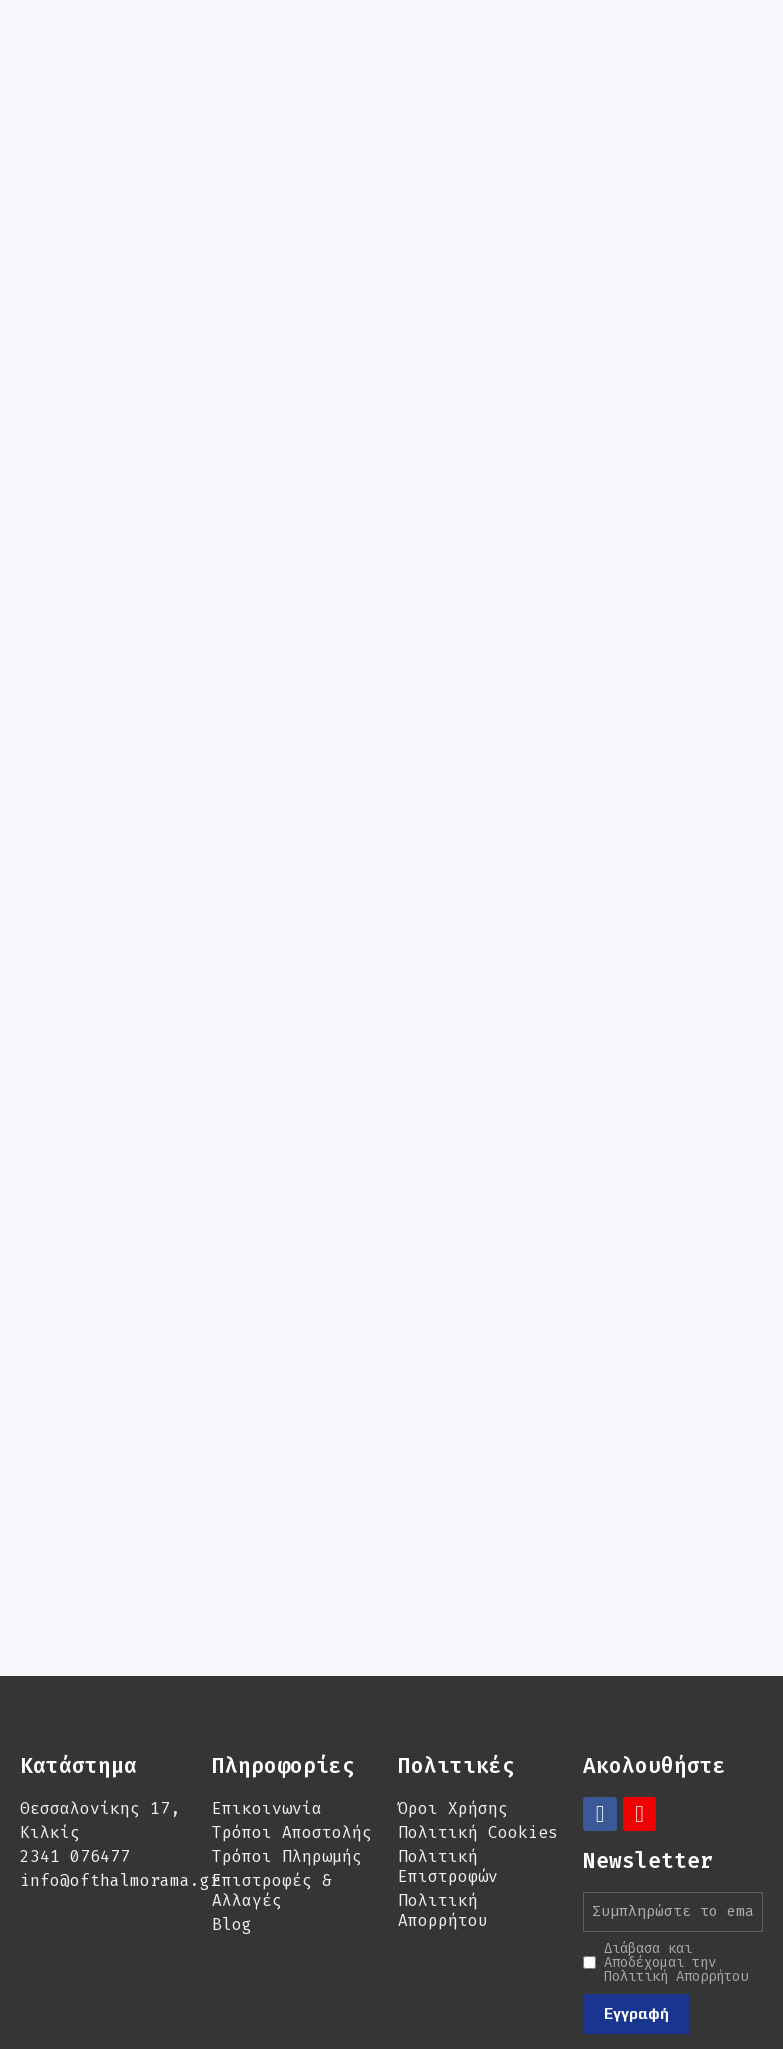 This screenshot has height=2049, width=783. I want to click on Διάβασα και Αποδέχομαι την Πολιτική Απορρήτου, so click(676, 1861).